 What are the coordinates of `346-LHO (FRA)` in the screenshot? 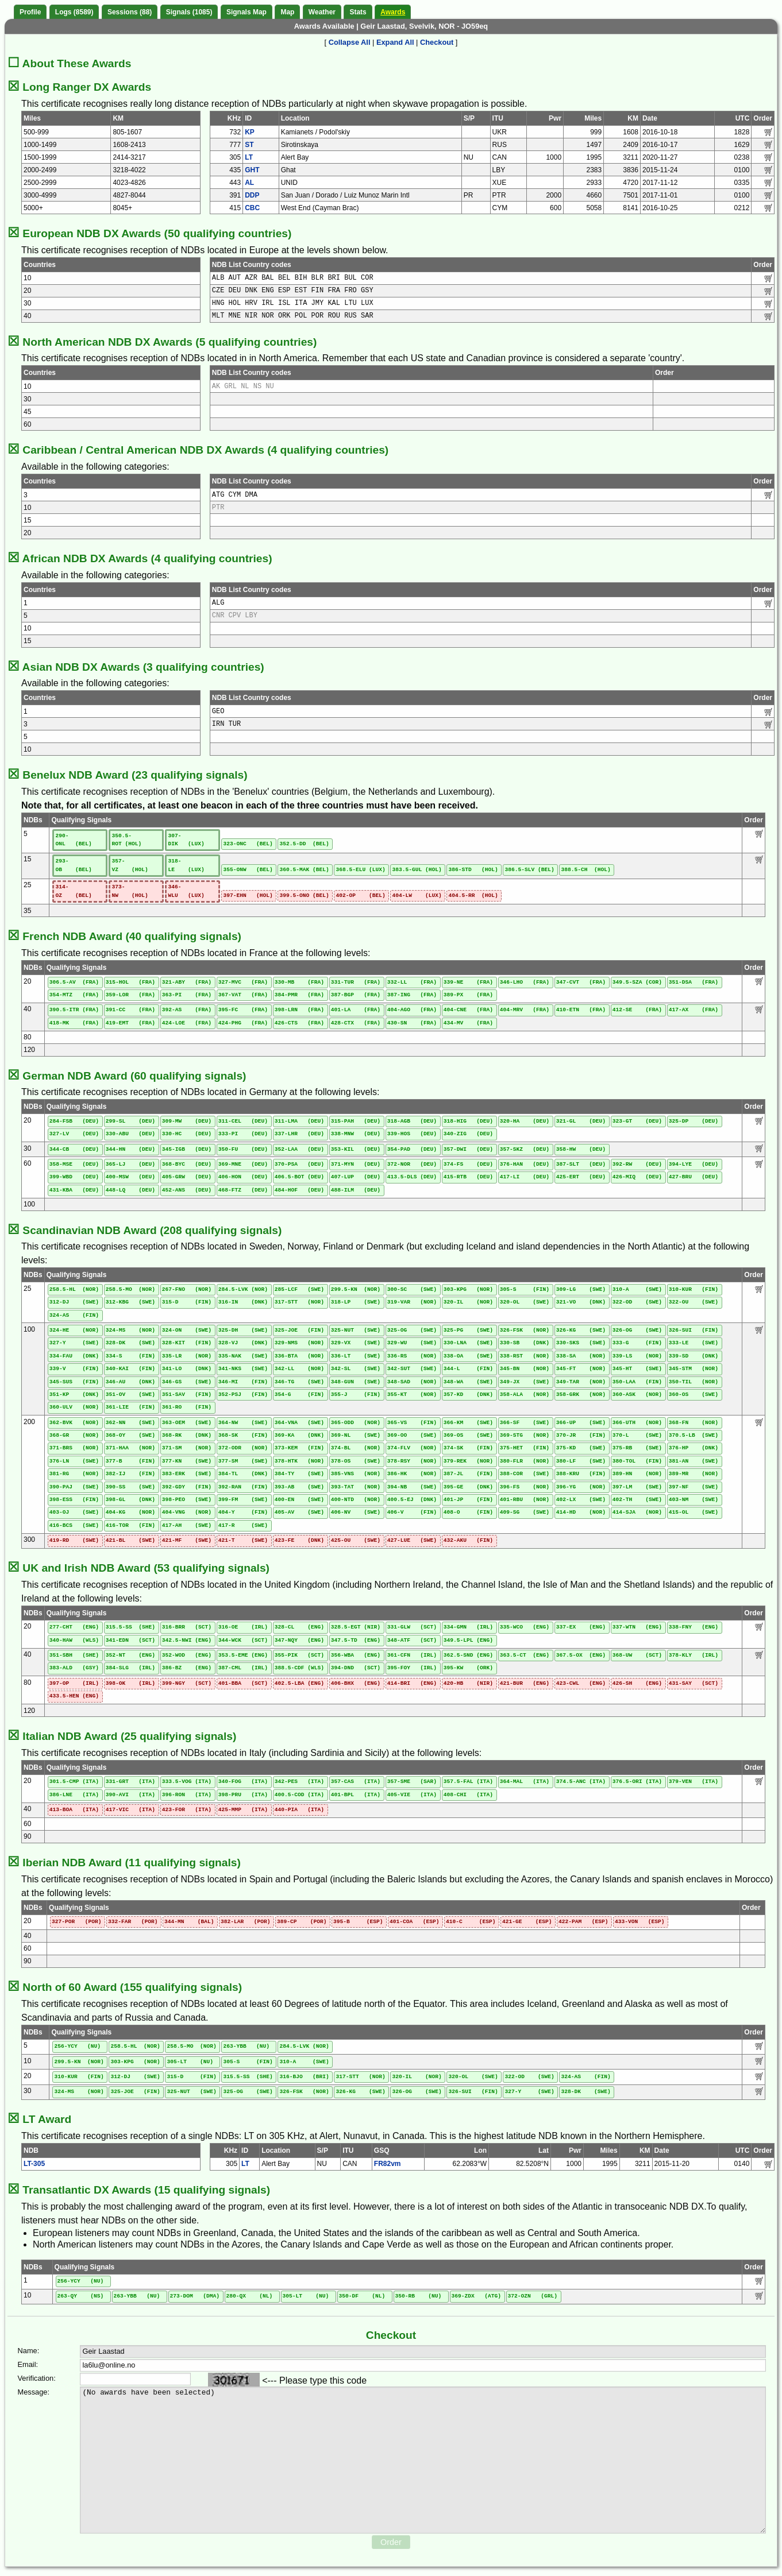 It's located at (524, 982).